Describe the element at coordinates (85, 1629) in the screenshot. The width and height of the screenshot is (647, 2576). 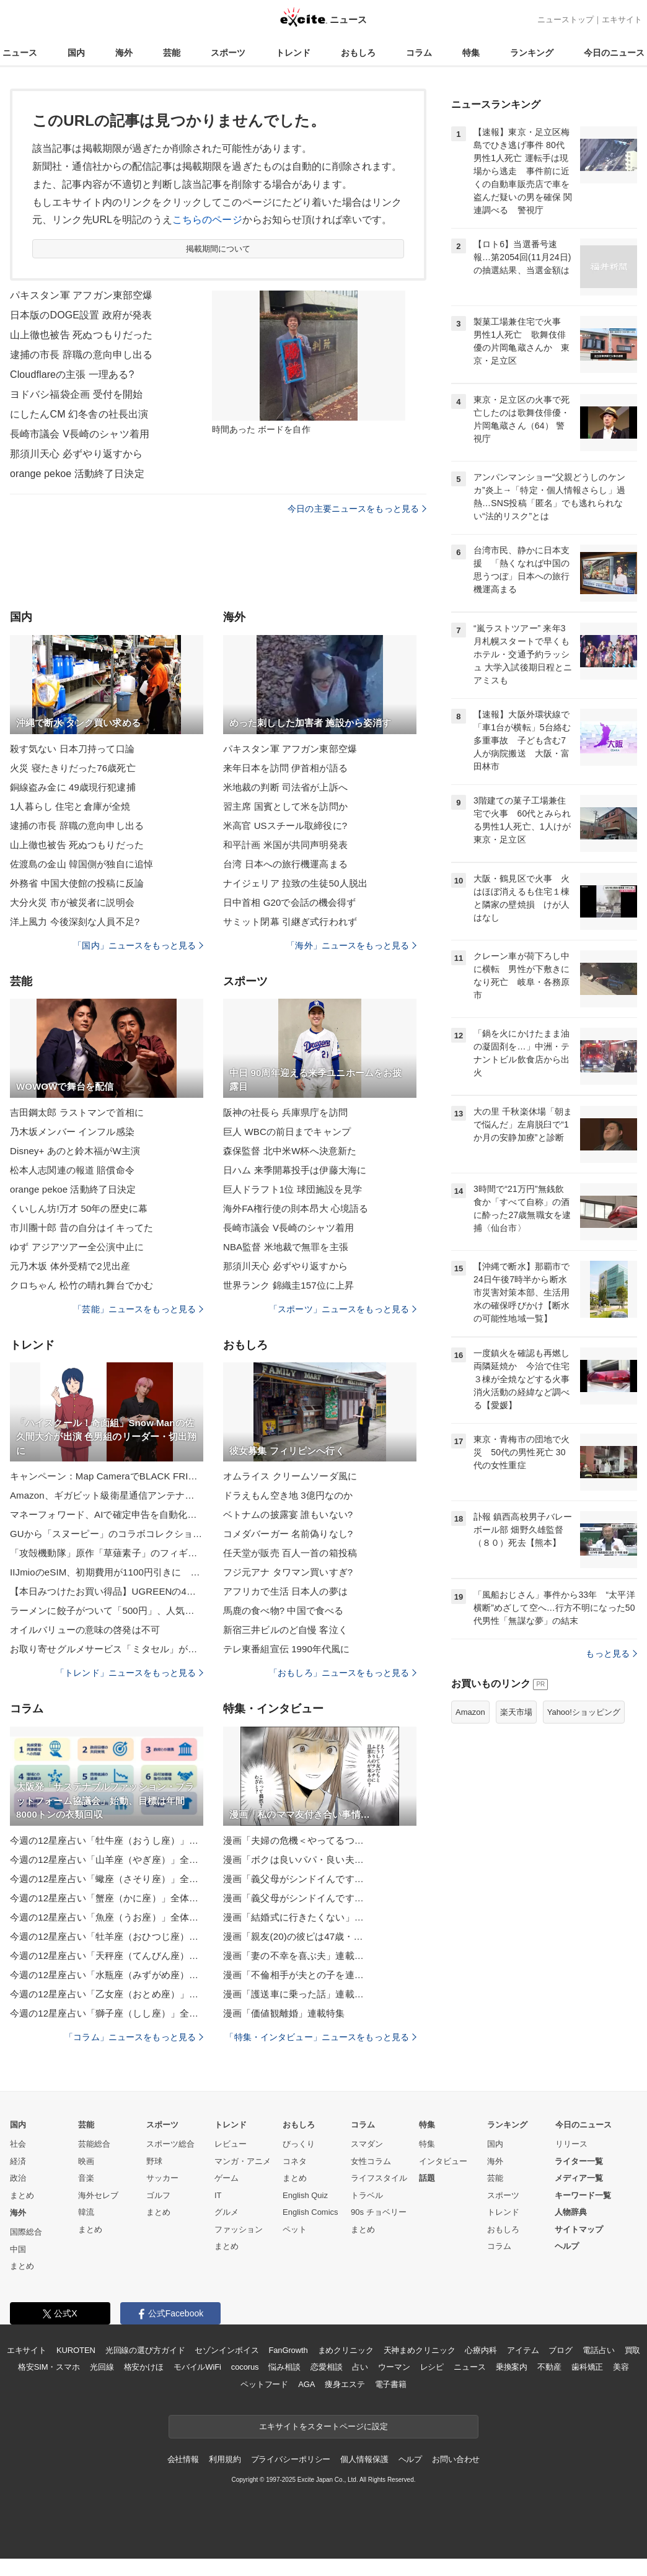
I see `オイルバリューの意味の啓発は不可` at that location.